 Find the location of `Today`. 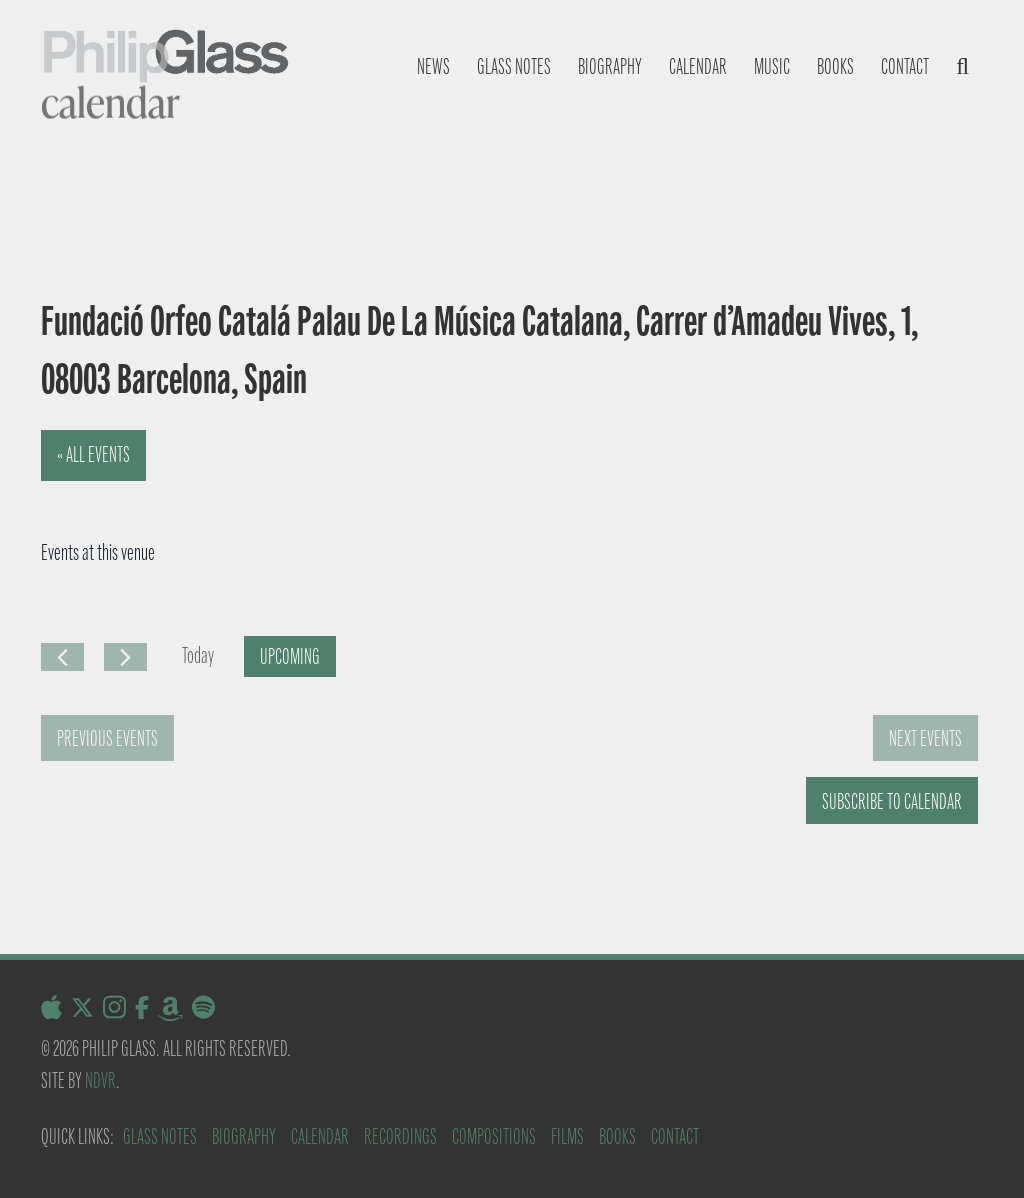

Today is located at coordinates (198, 655).